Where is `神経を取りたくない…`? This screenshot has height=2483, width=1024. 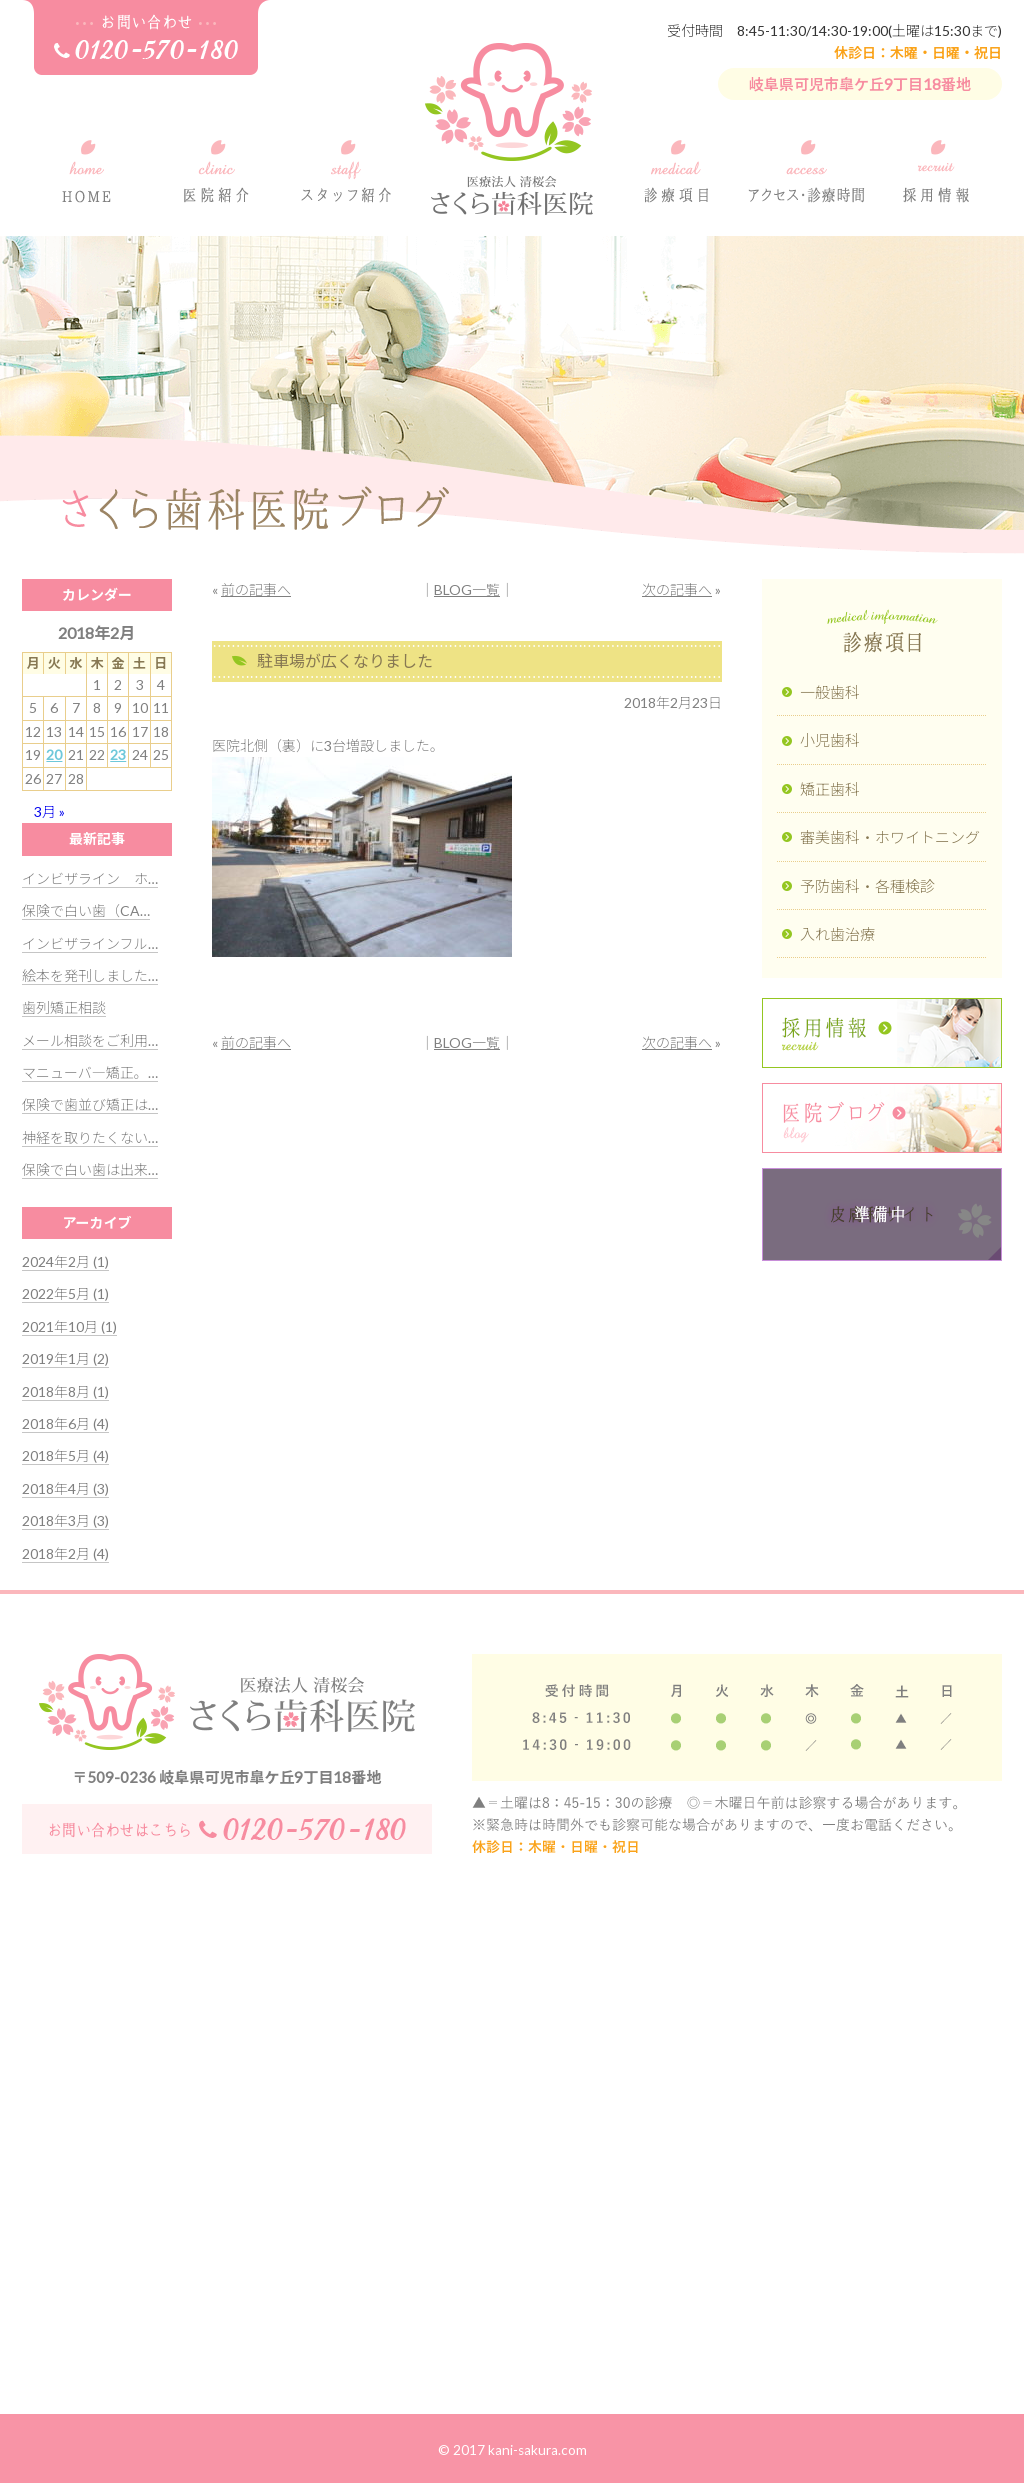 神経を取りたくない… is located at coordinates (90, 1137).